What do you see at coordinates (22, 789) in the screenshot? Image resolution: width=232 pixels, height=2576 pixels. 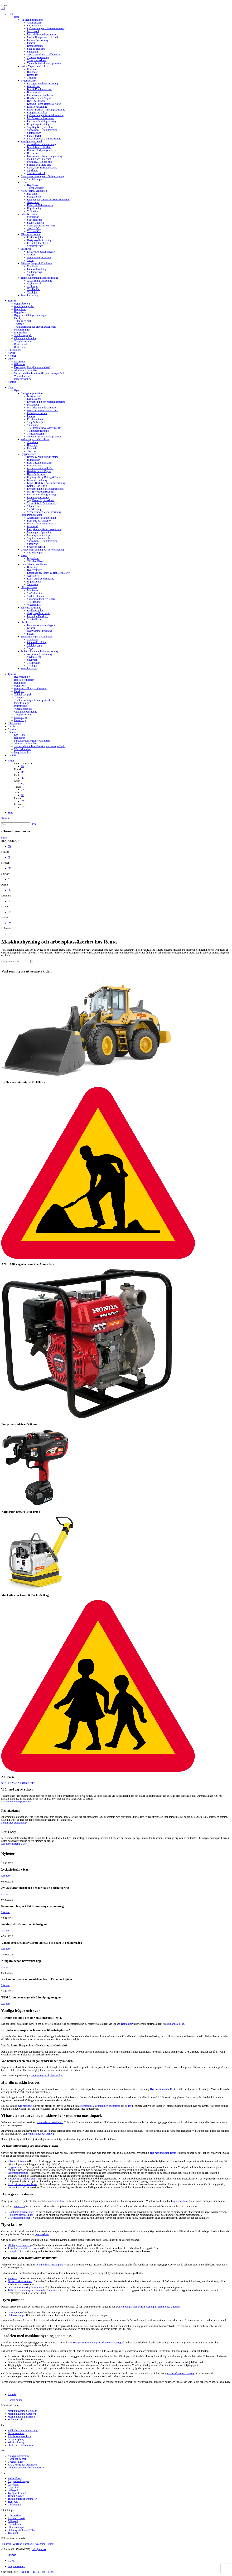 I see `DK` at bounding box center [22, 789].